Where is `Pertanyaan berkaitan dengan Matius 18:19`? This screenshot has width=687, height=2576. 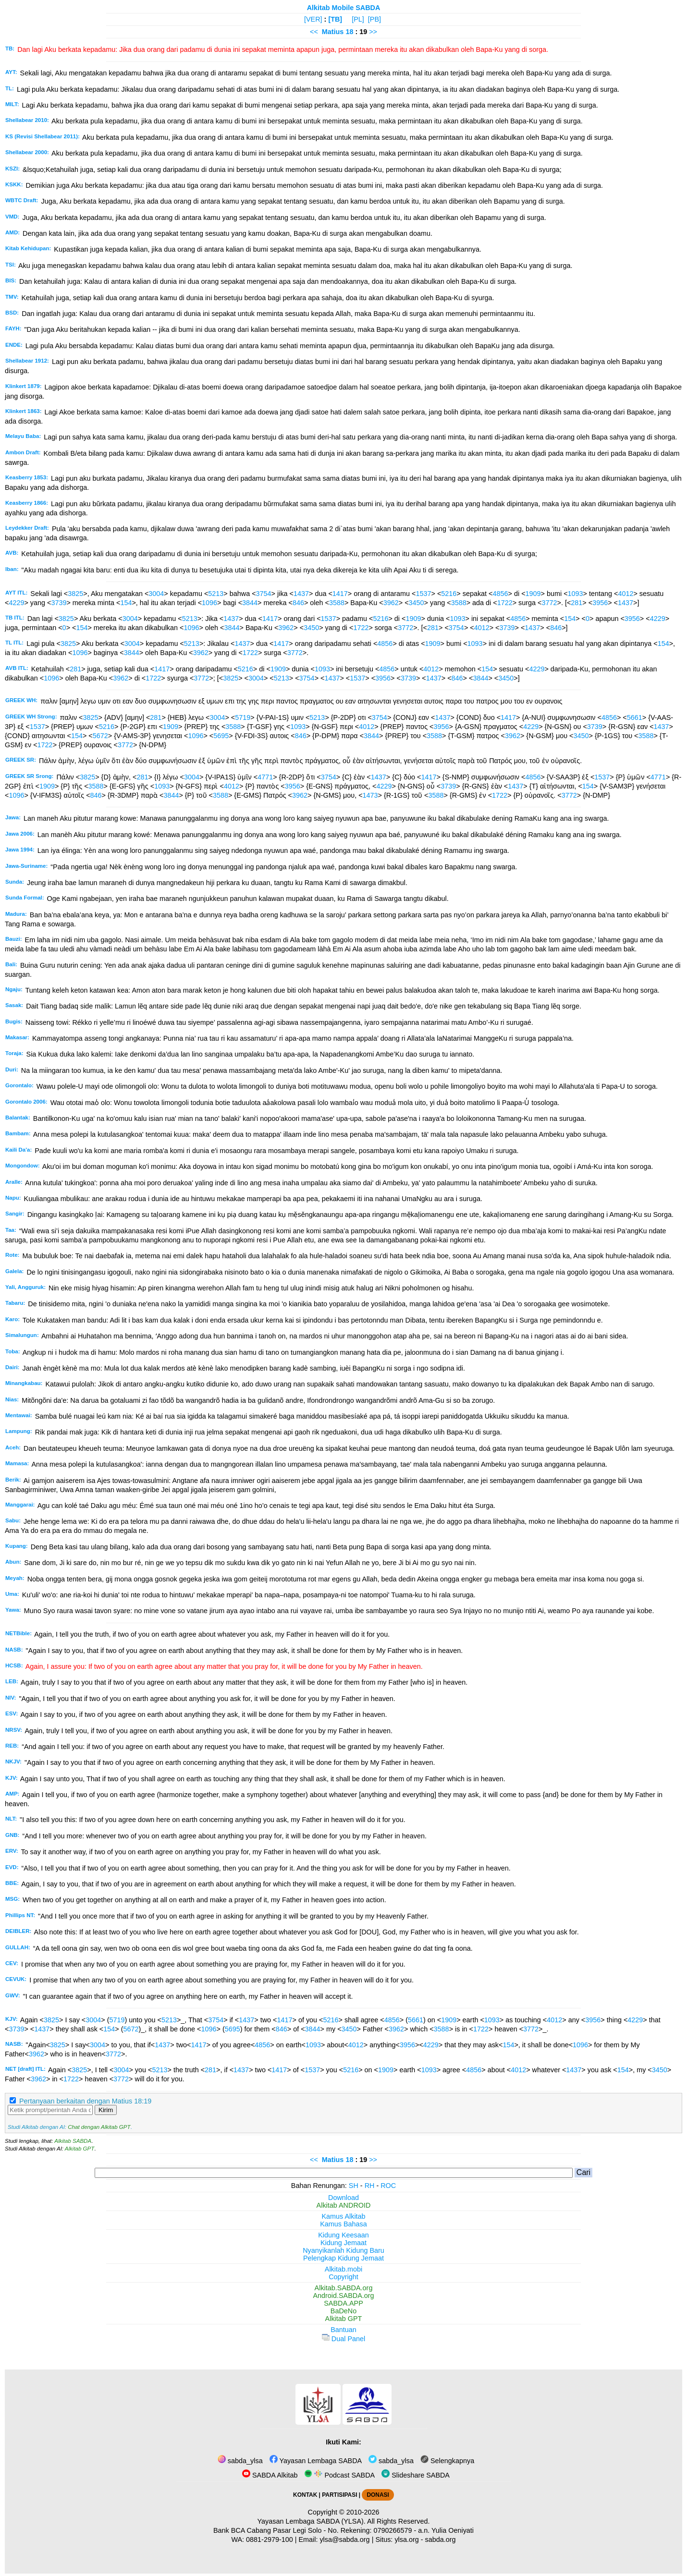 Pertanyaan berkaitan dengan Matius 18:19 is located at coordinates (85, 2101).